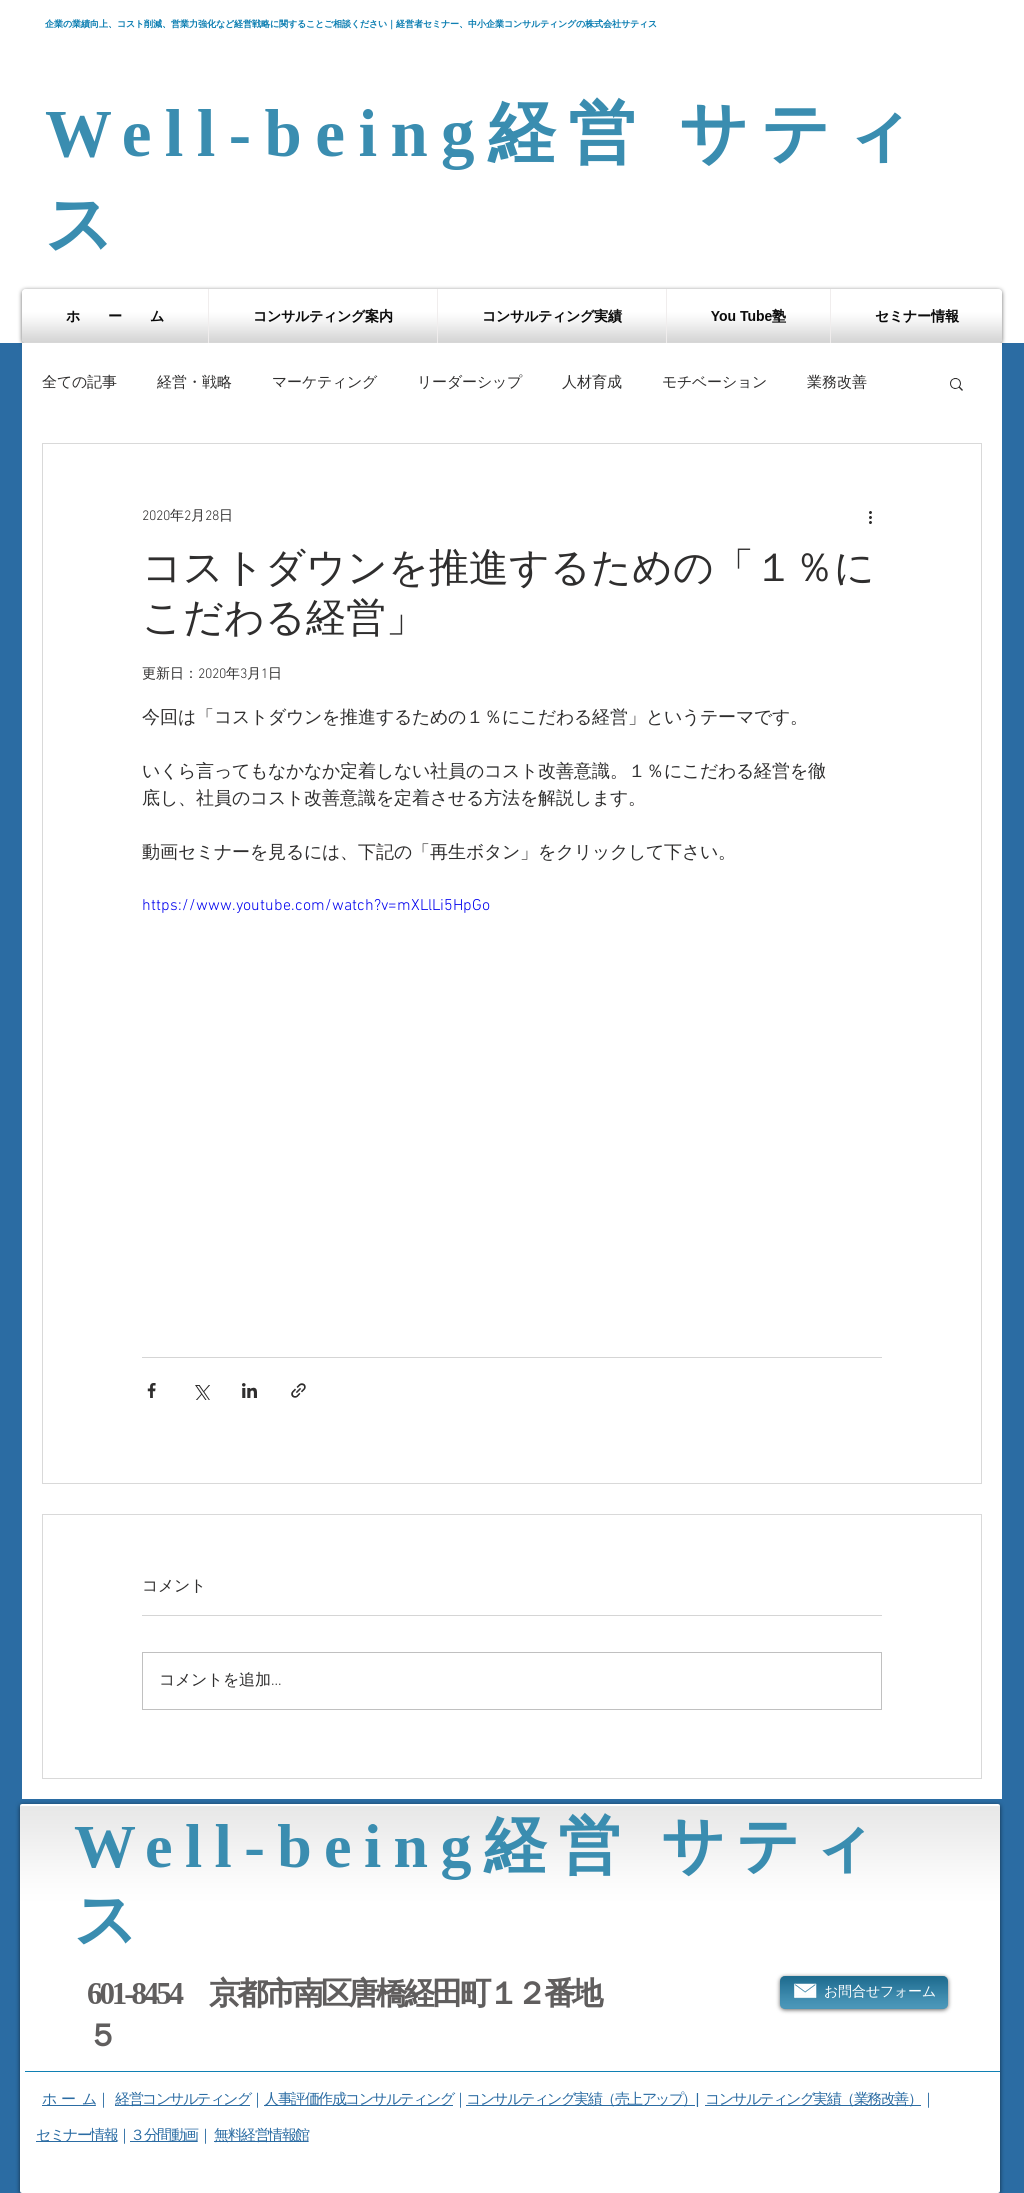 Image resolution: width=1024 pixels, height=2193 pixels. I want to click on https://www.youtube.com/watch?v=mXLlLi5HpGo, so click(316, 906).